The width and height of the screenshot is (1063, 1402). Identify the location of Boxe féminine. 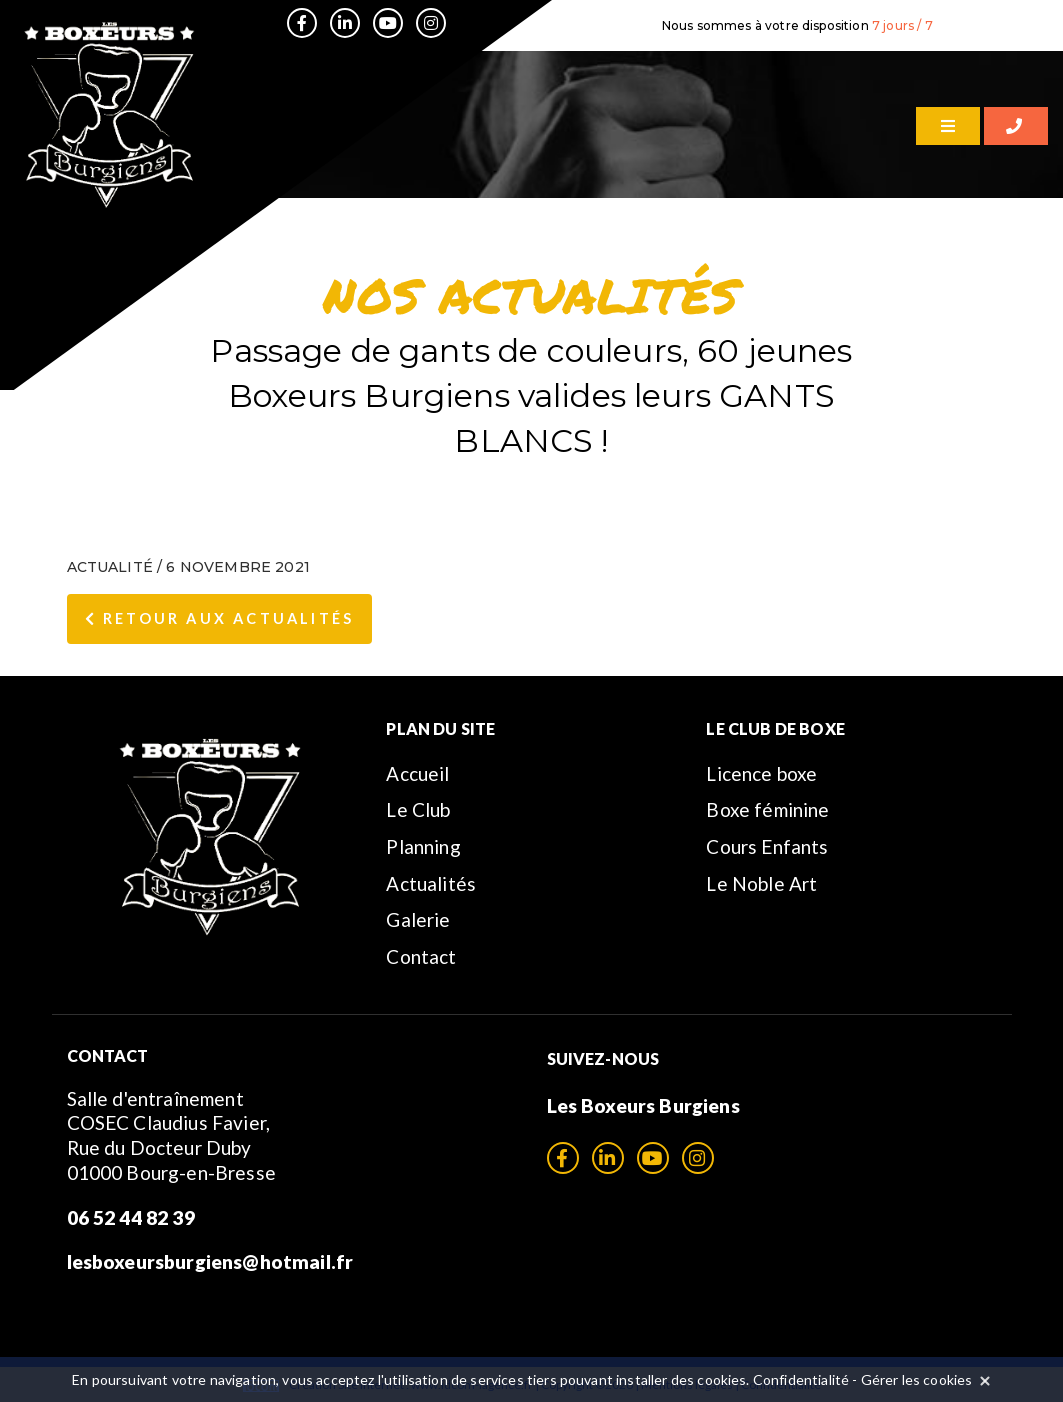
(767, 809).